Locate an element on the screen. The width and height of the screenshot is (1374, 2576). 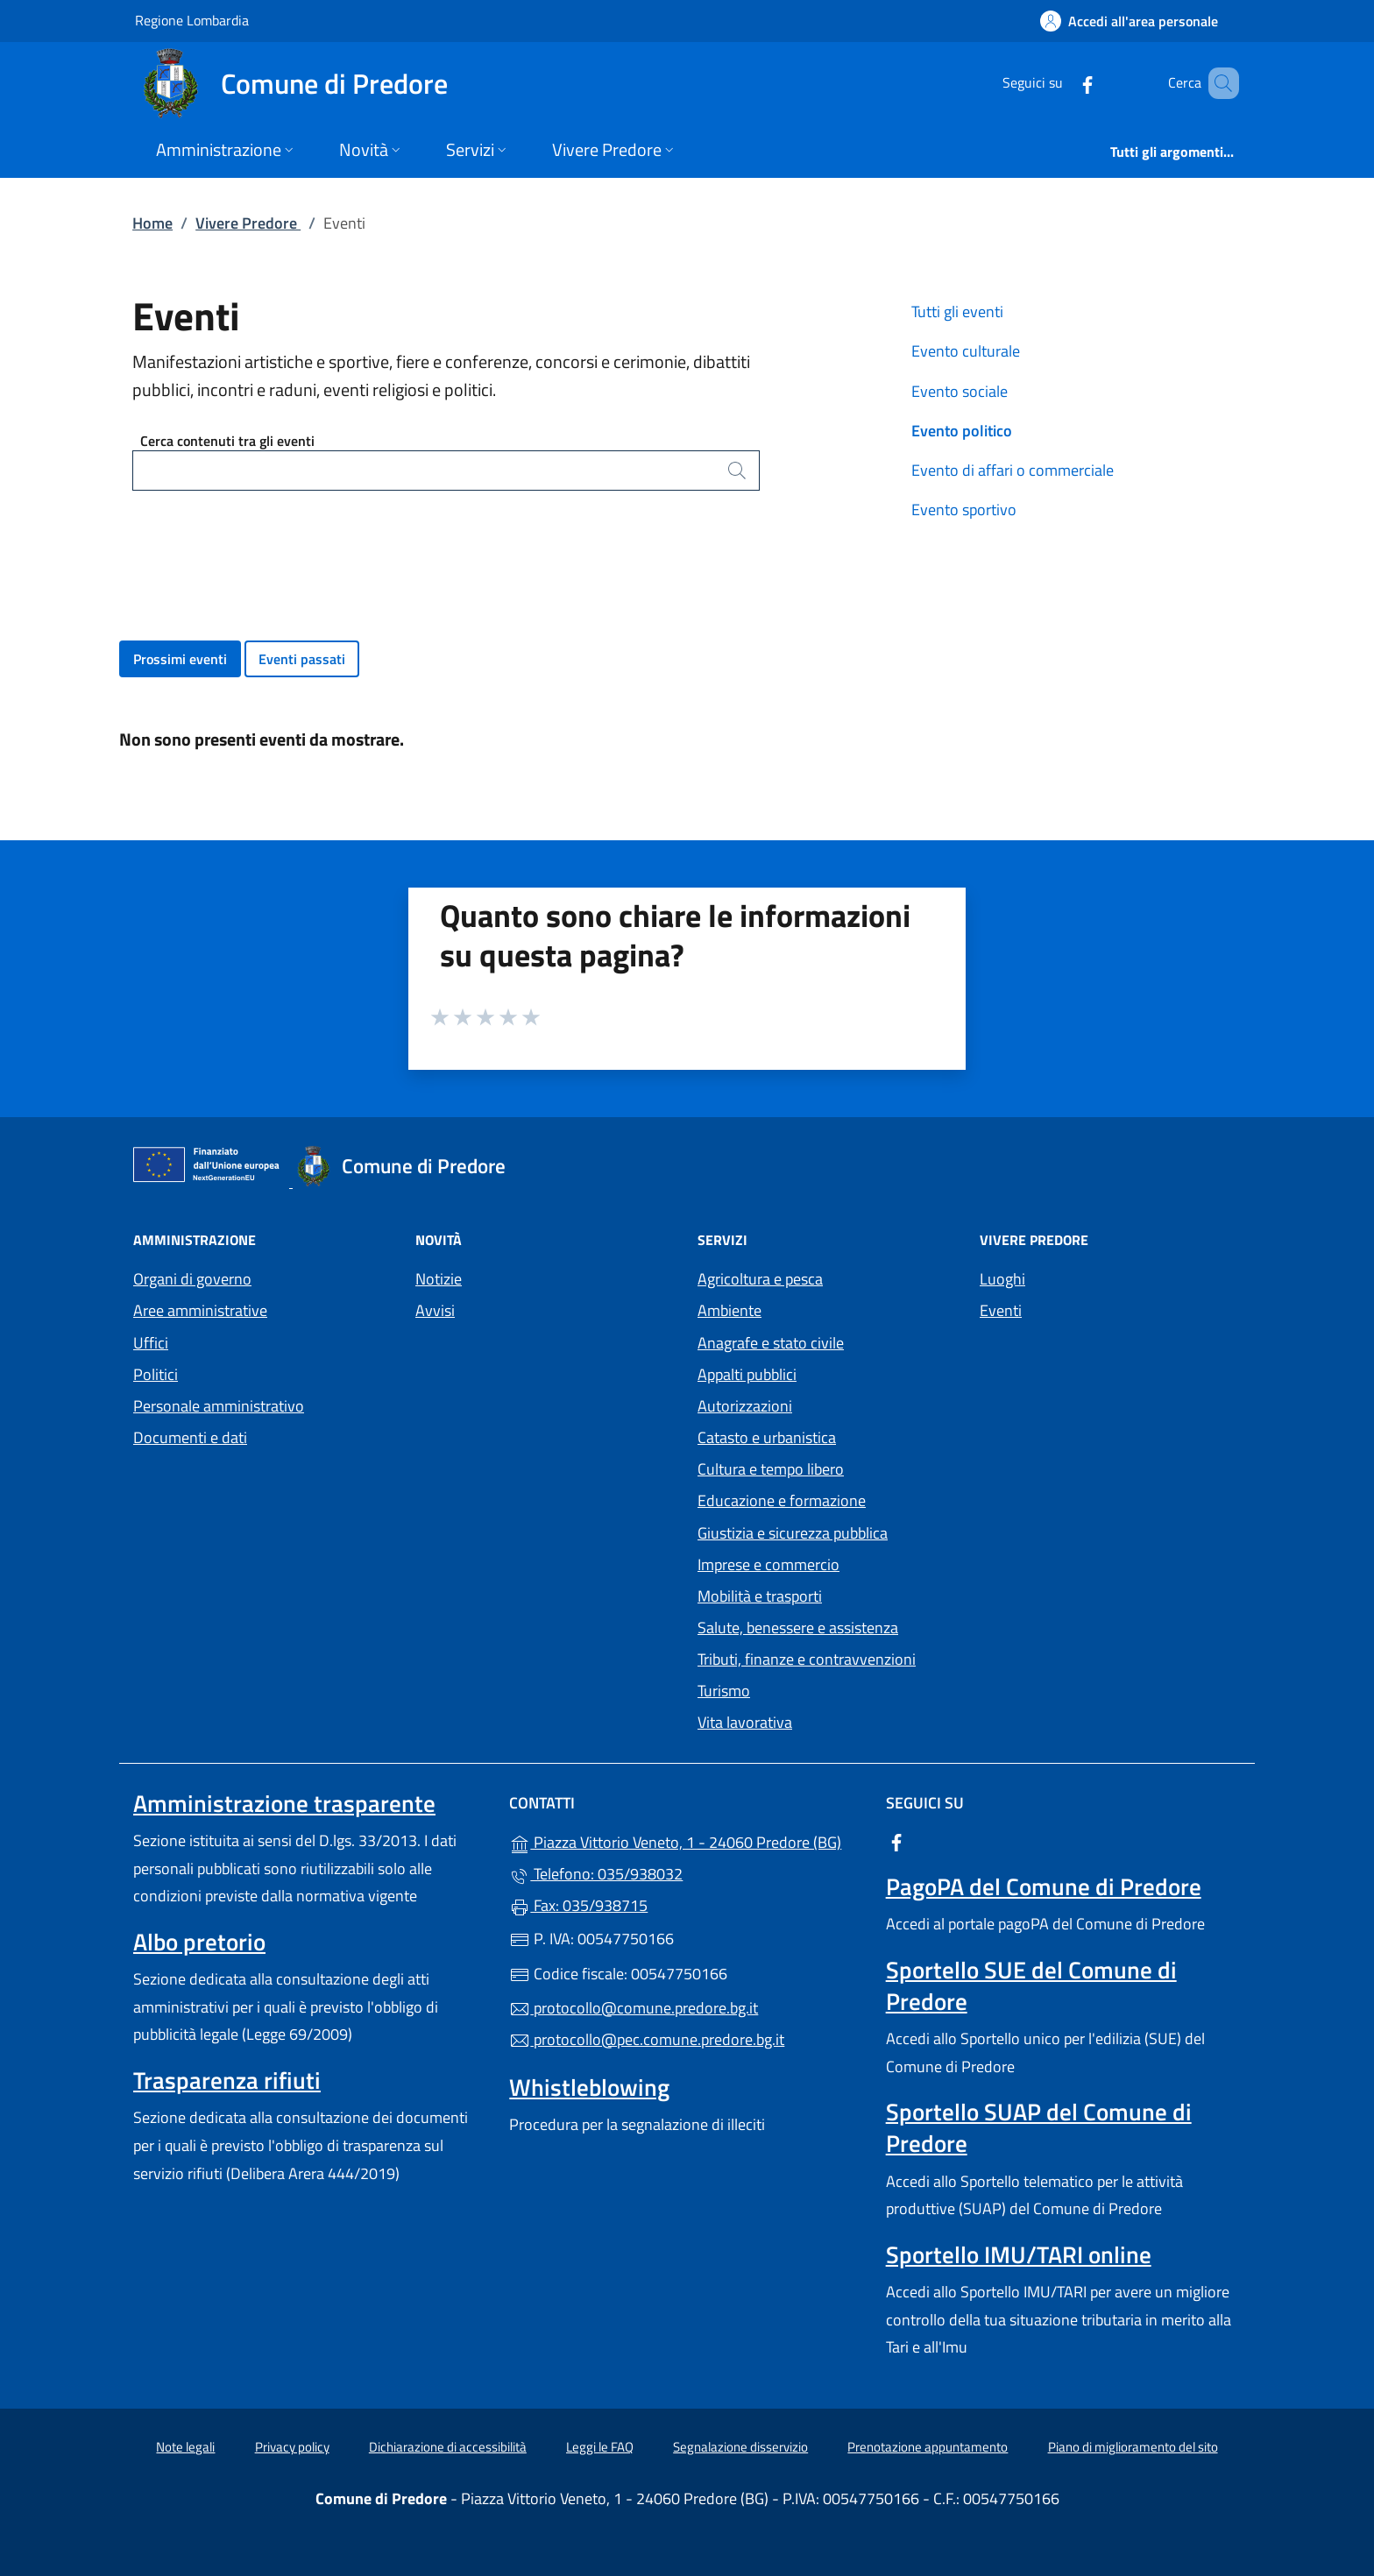
Imprese e commercio is located at coordinates (768, 1564).